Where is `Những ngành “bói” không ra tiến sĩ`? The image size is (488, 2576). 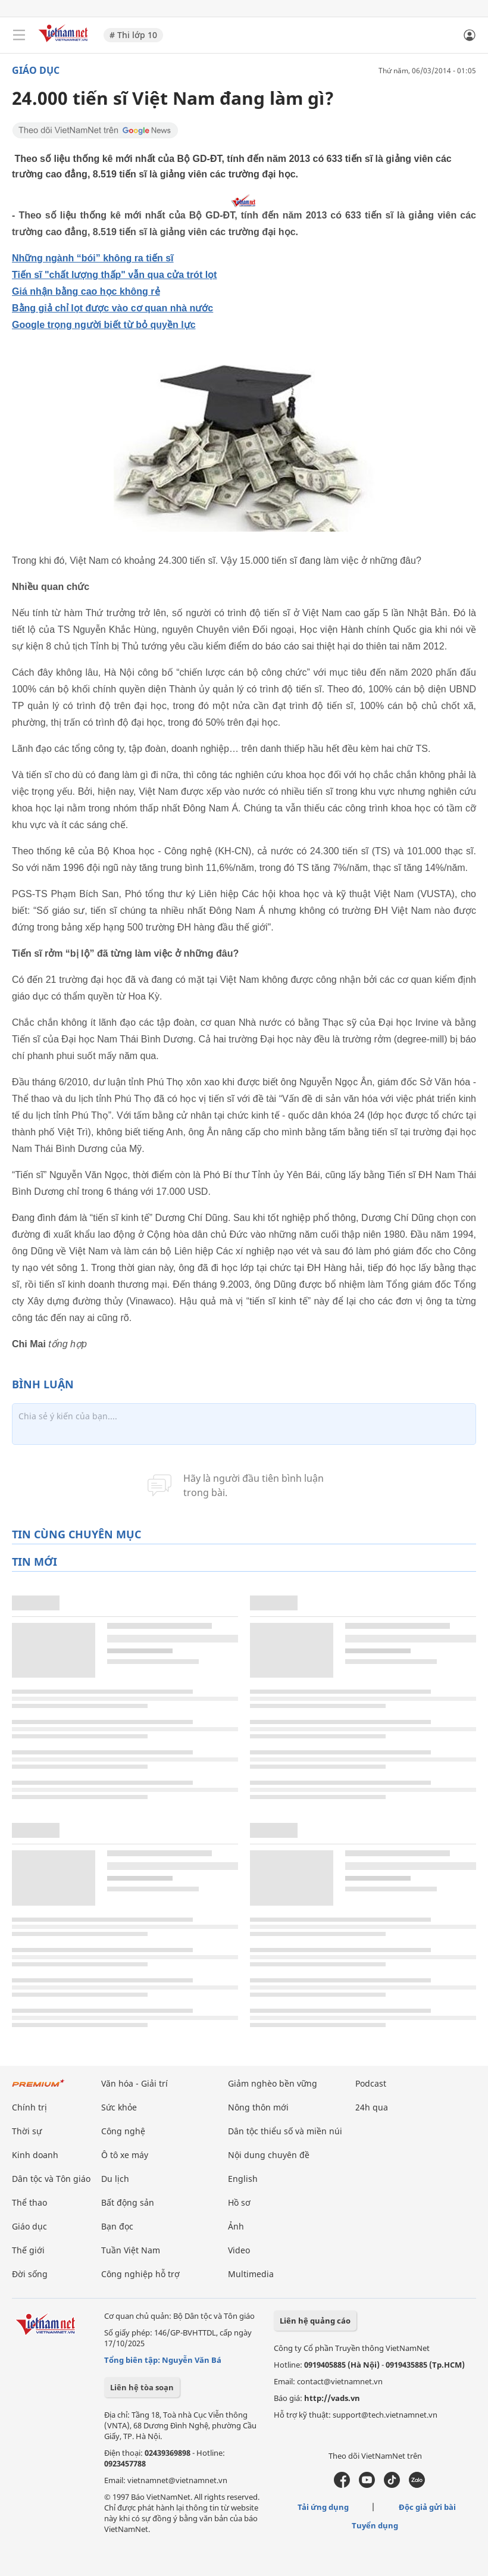 Những ngành “bói” không ra tiến sĩ is located at coordinates (93, 258).